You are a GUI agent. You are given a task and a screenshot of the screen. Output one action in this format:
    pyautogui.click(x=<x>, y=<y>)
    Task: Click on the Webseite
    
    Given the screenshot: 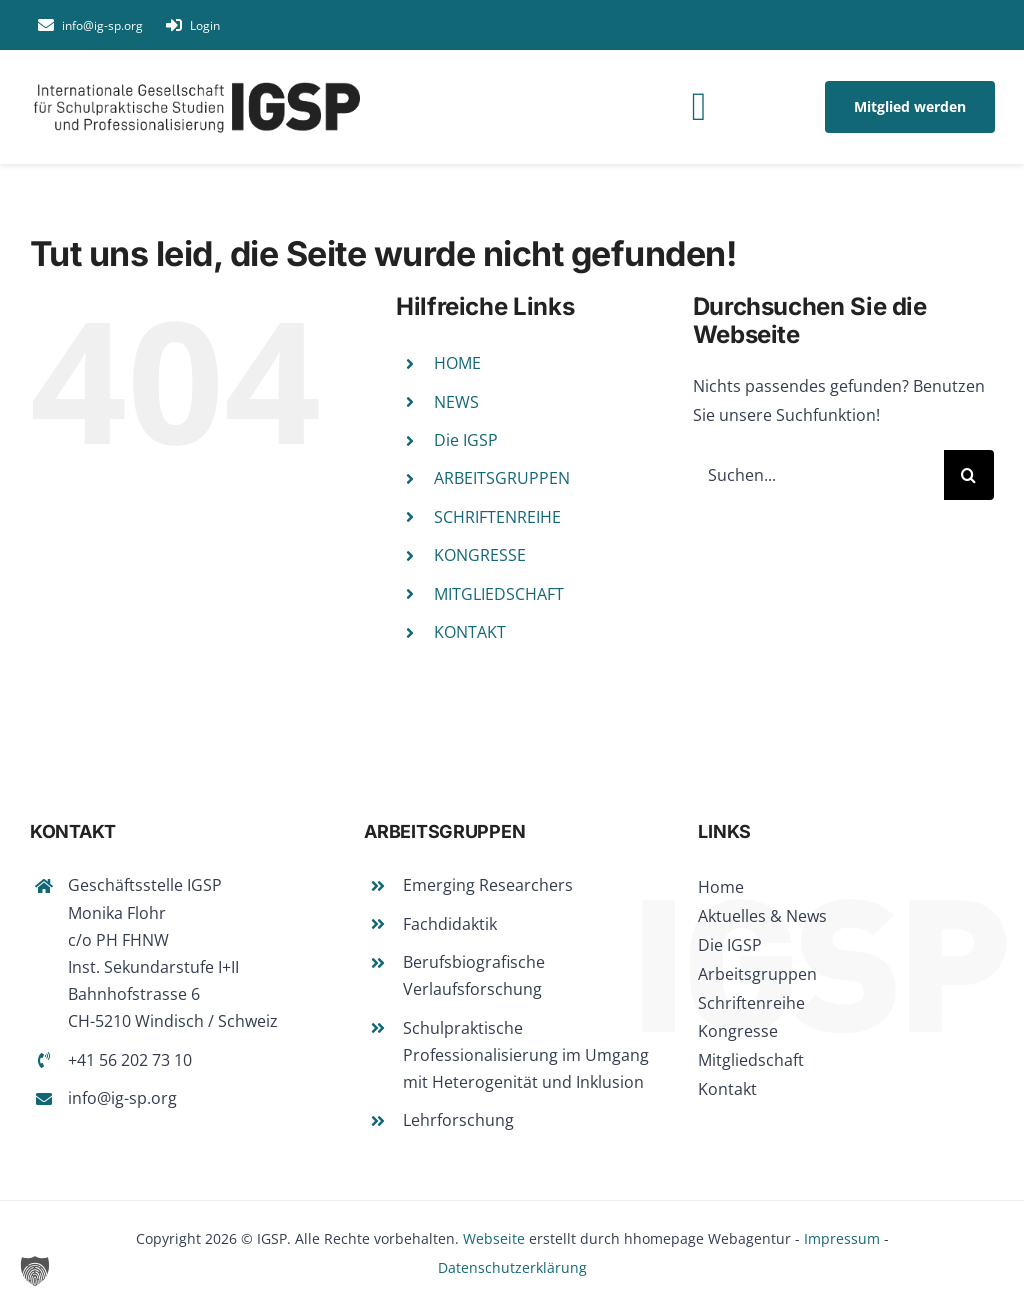 What is the action you would take?
    pyautogui.click(x=494, y=1238)
    